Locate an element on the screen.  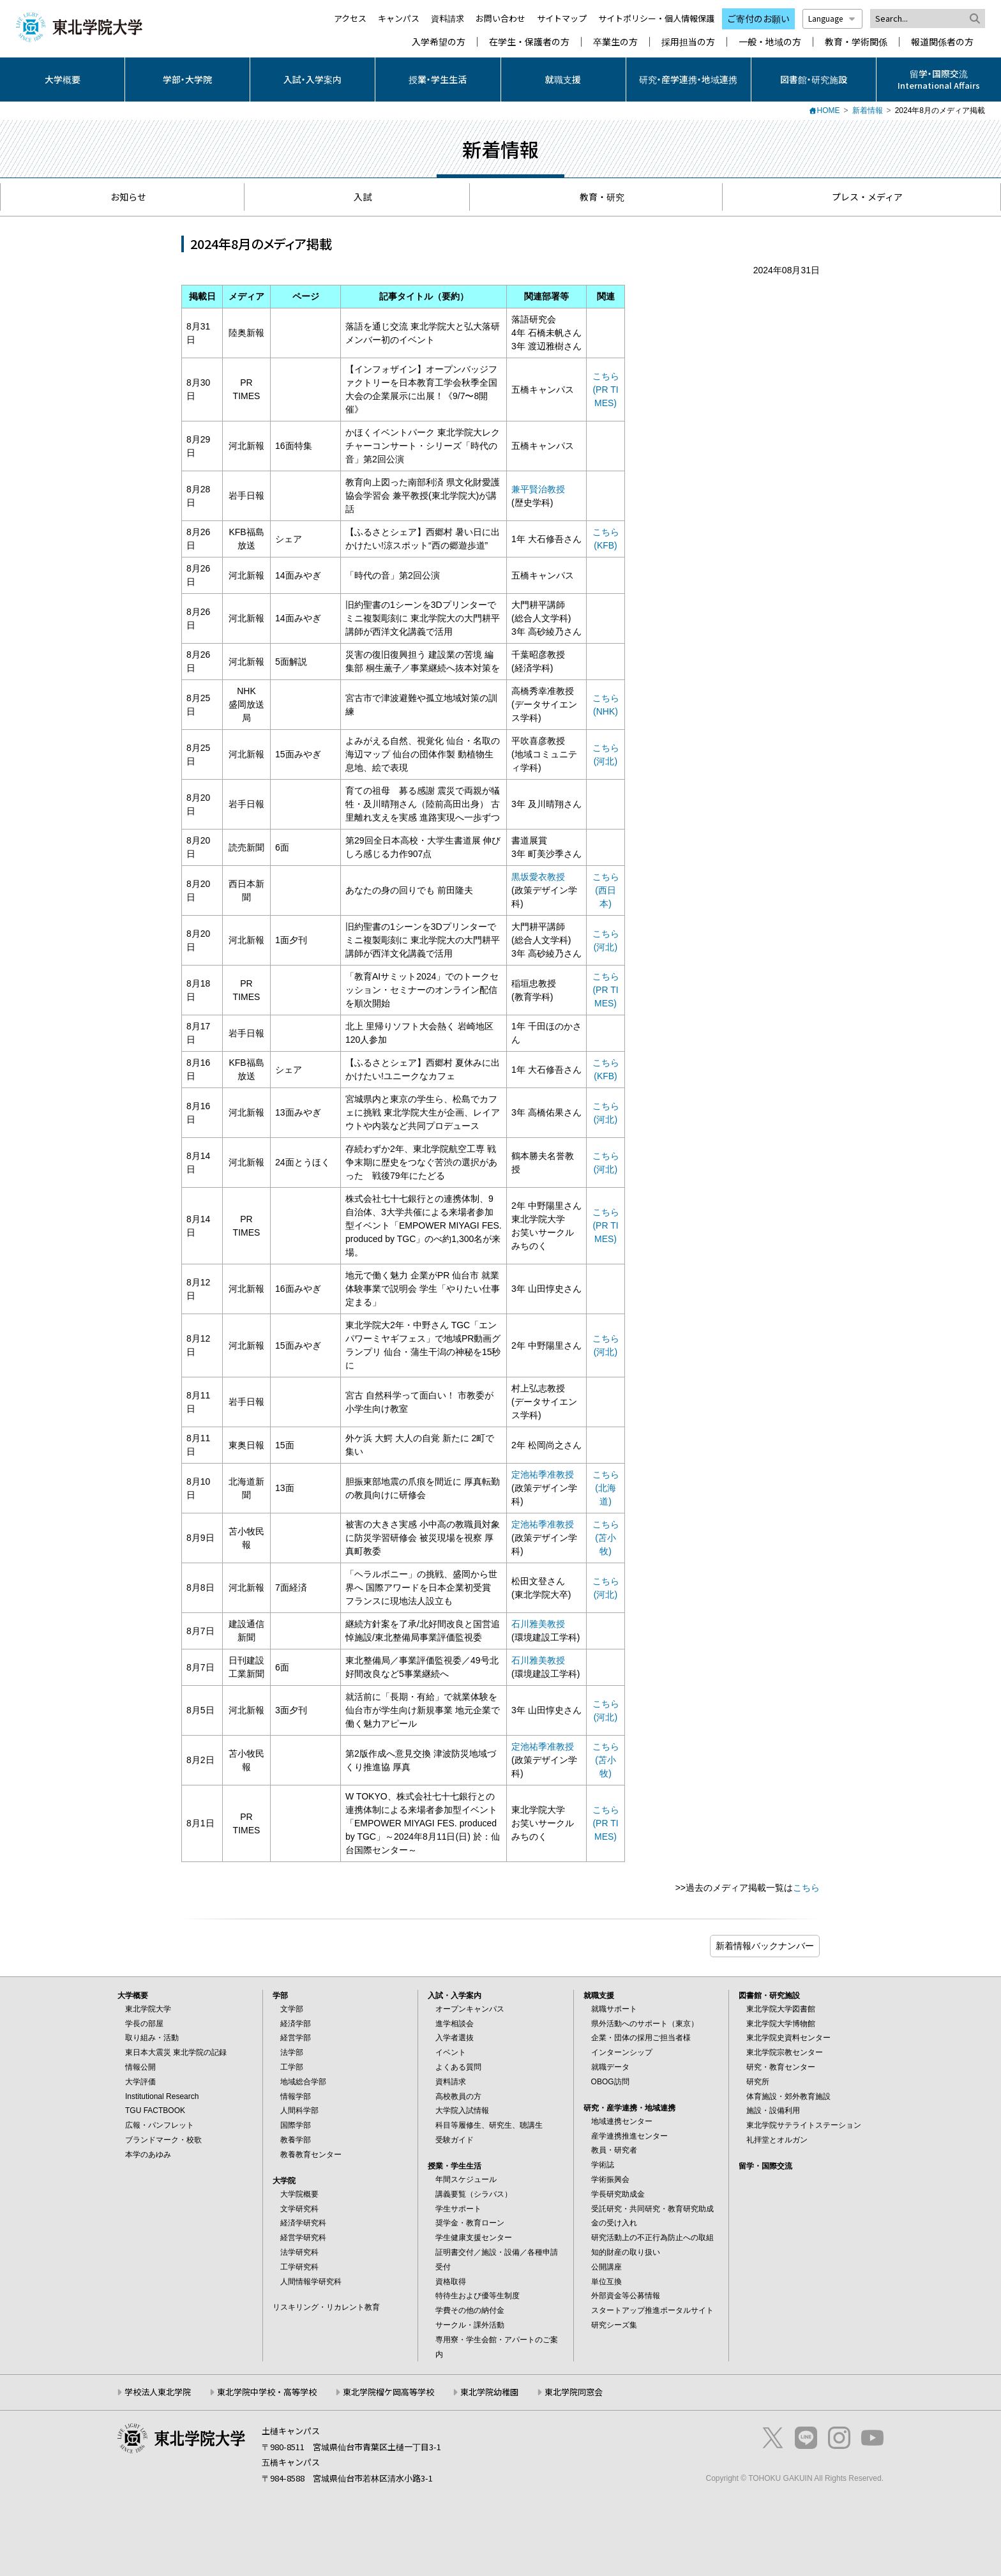
東北学院サテライトステーション is located at coordinates (803, 2125).